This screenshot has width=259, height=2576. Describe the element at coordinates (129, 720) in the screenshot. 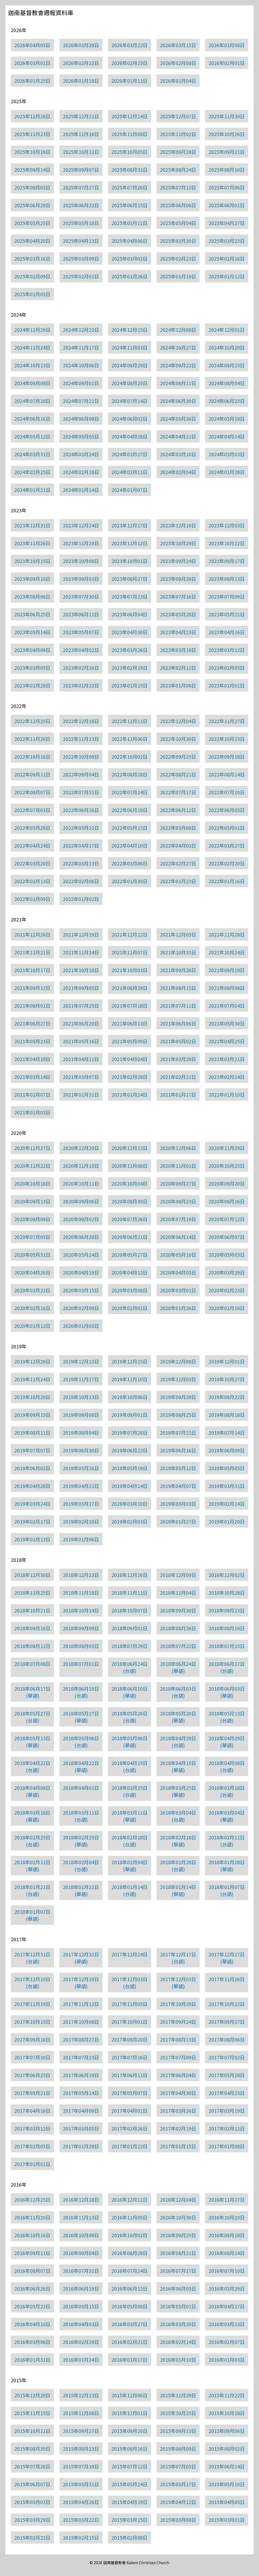

I see `2022年12月11日` at that location.